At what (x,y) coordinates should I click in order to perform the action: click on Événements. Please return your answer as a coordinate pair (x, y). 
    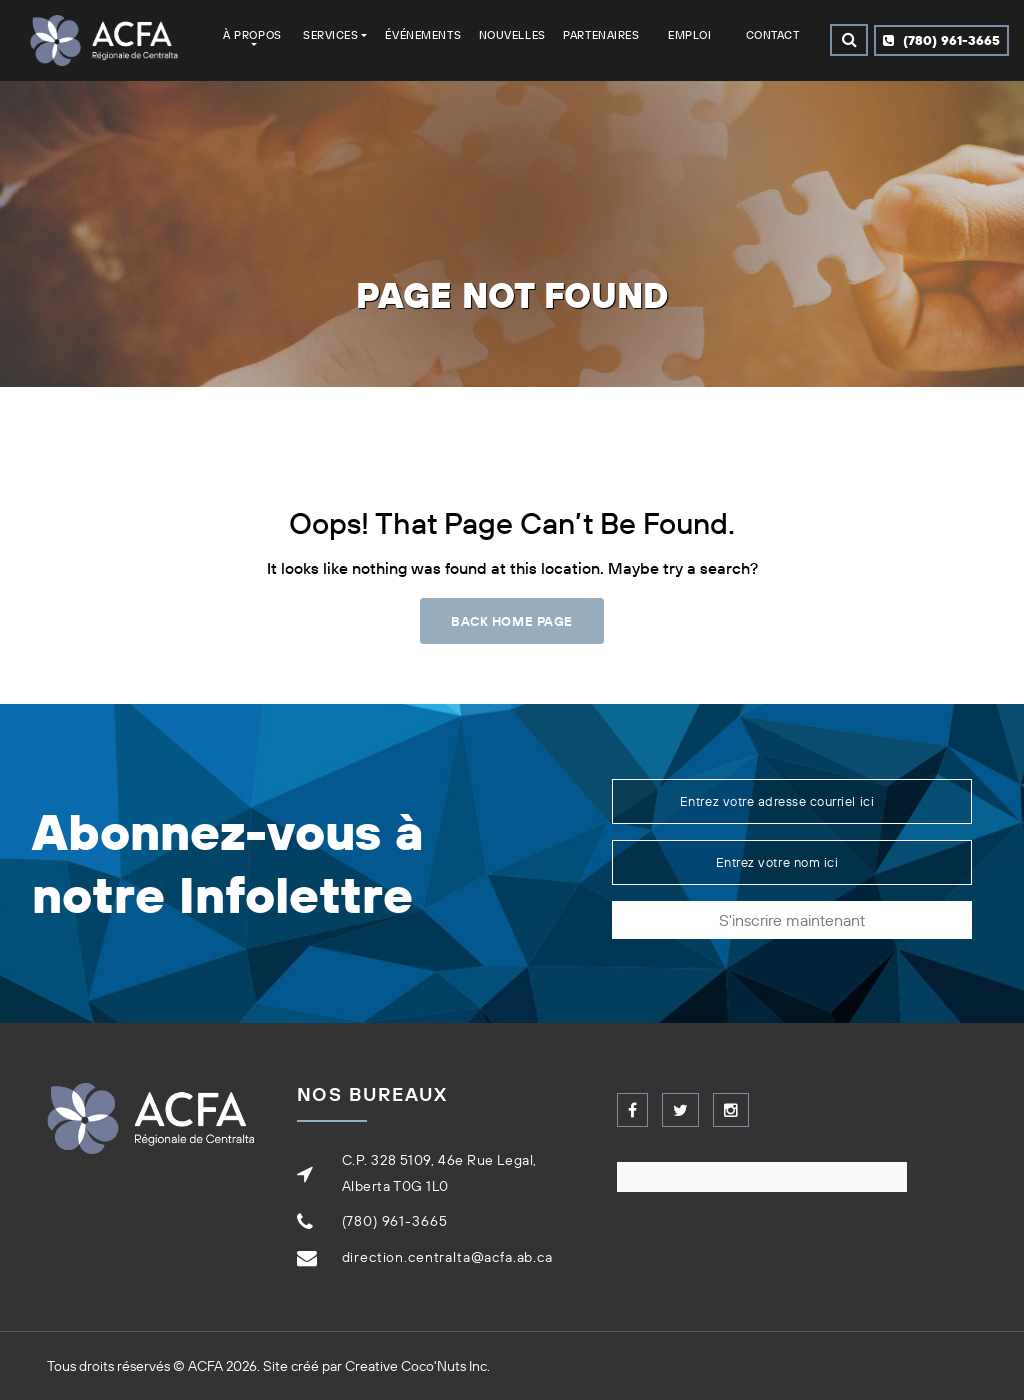
    Looking at the image, I should click on (423, 35).